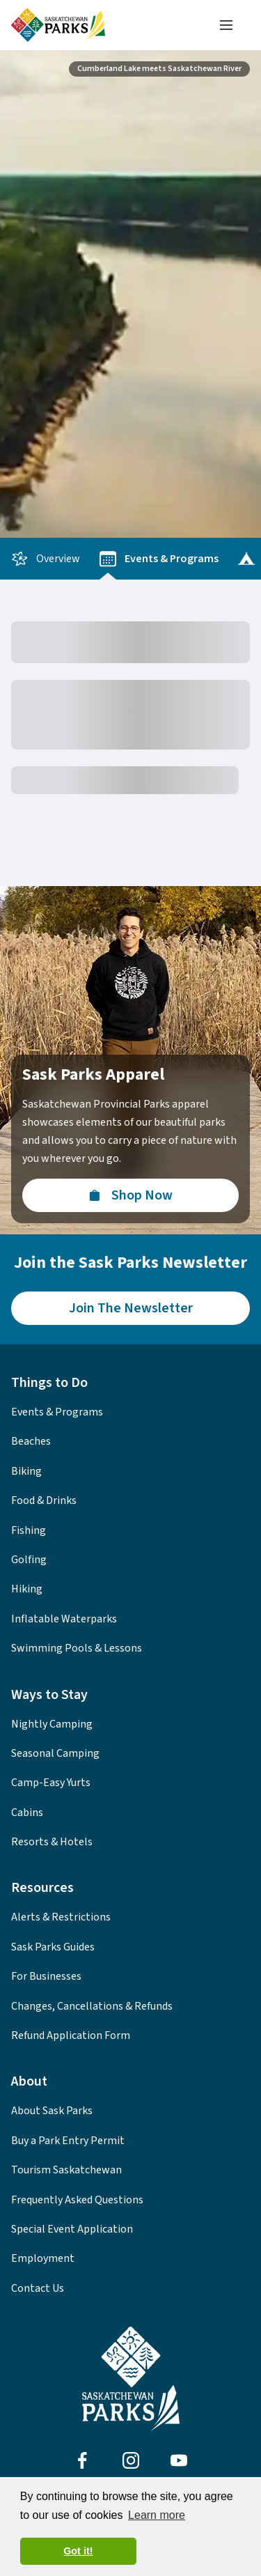 The image size is (261, 2576). Describe the element at coordinates (26, 1589) in the screenshot. I see `Hiking` at that location.